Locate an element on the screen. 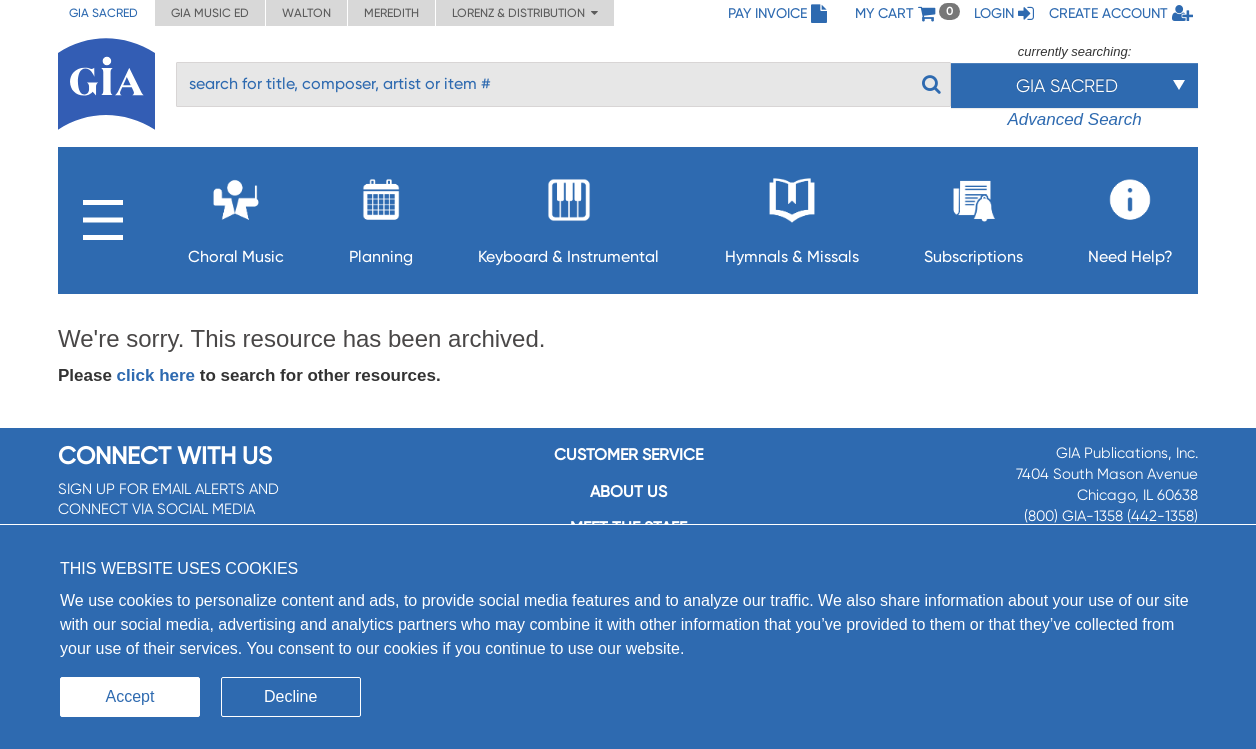 The image size is (1256, 749). Need Help? is located at coordinates (1130, 215).